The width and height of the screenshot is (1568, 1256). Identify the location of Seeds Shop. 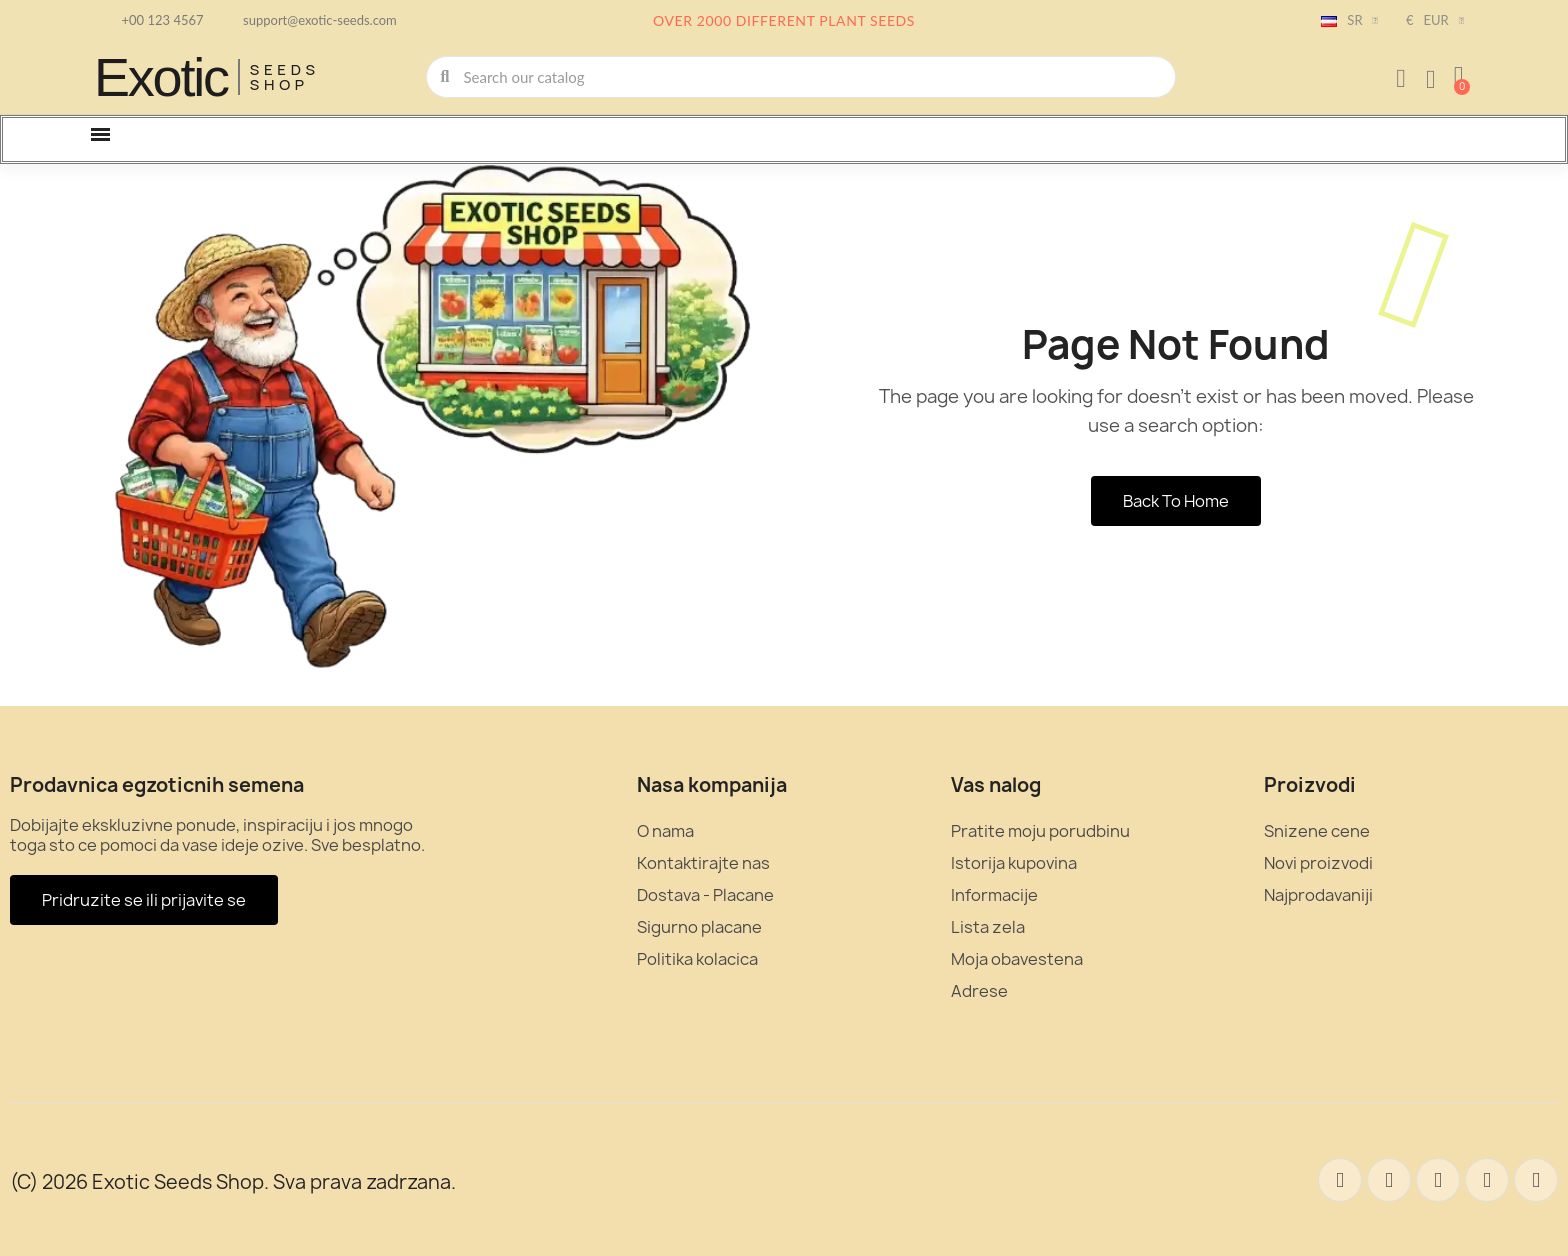
(285, 77).